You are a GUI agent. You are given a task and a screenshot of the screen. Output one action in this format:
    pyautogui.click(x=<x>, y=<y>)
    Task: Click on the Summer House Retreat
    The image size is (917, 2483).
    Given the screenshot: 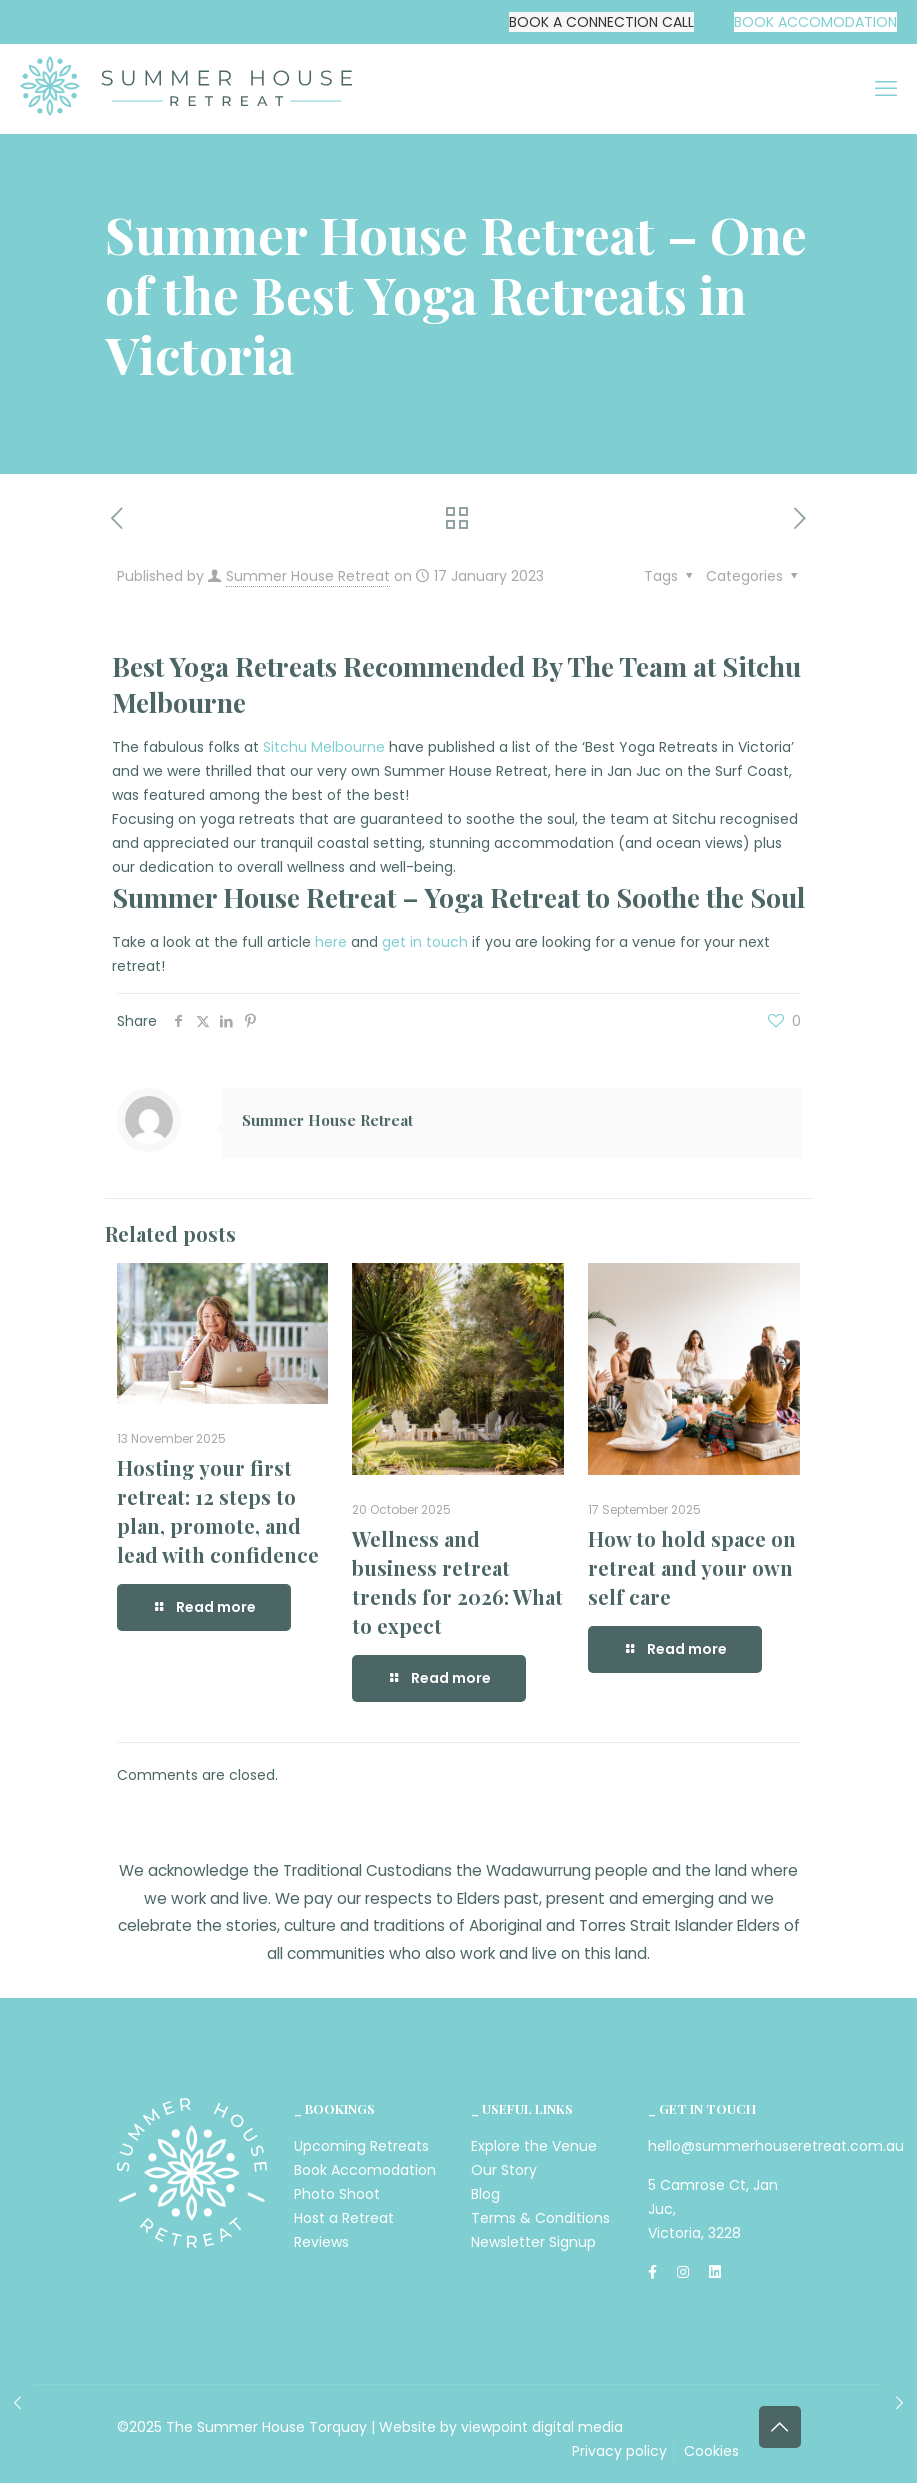 What is the action you would take?
    pyautogui.click(x=308, y=576)
    